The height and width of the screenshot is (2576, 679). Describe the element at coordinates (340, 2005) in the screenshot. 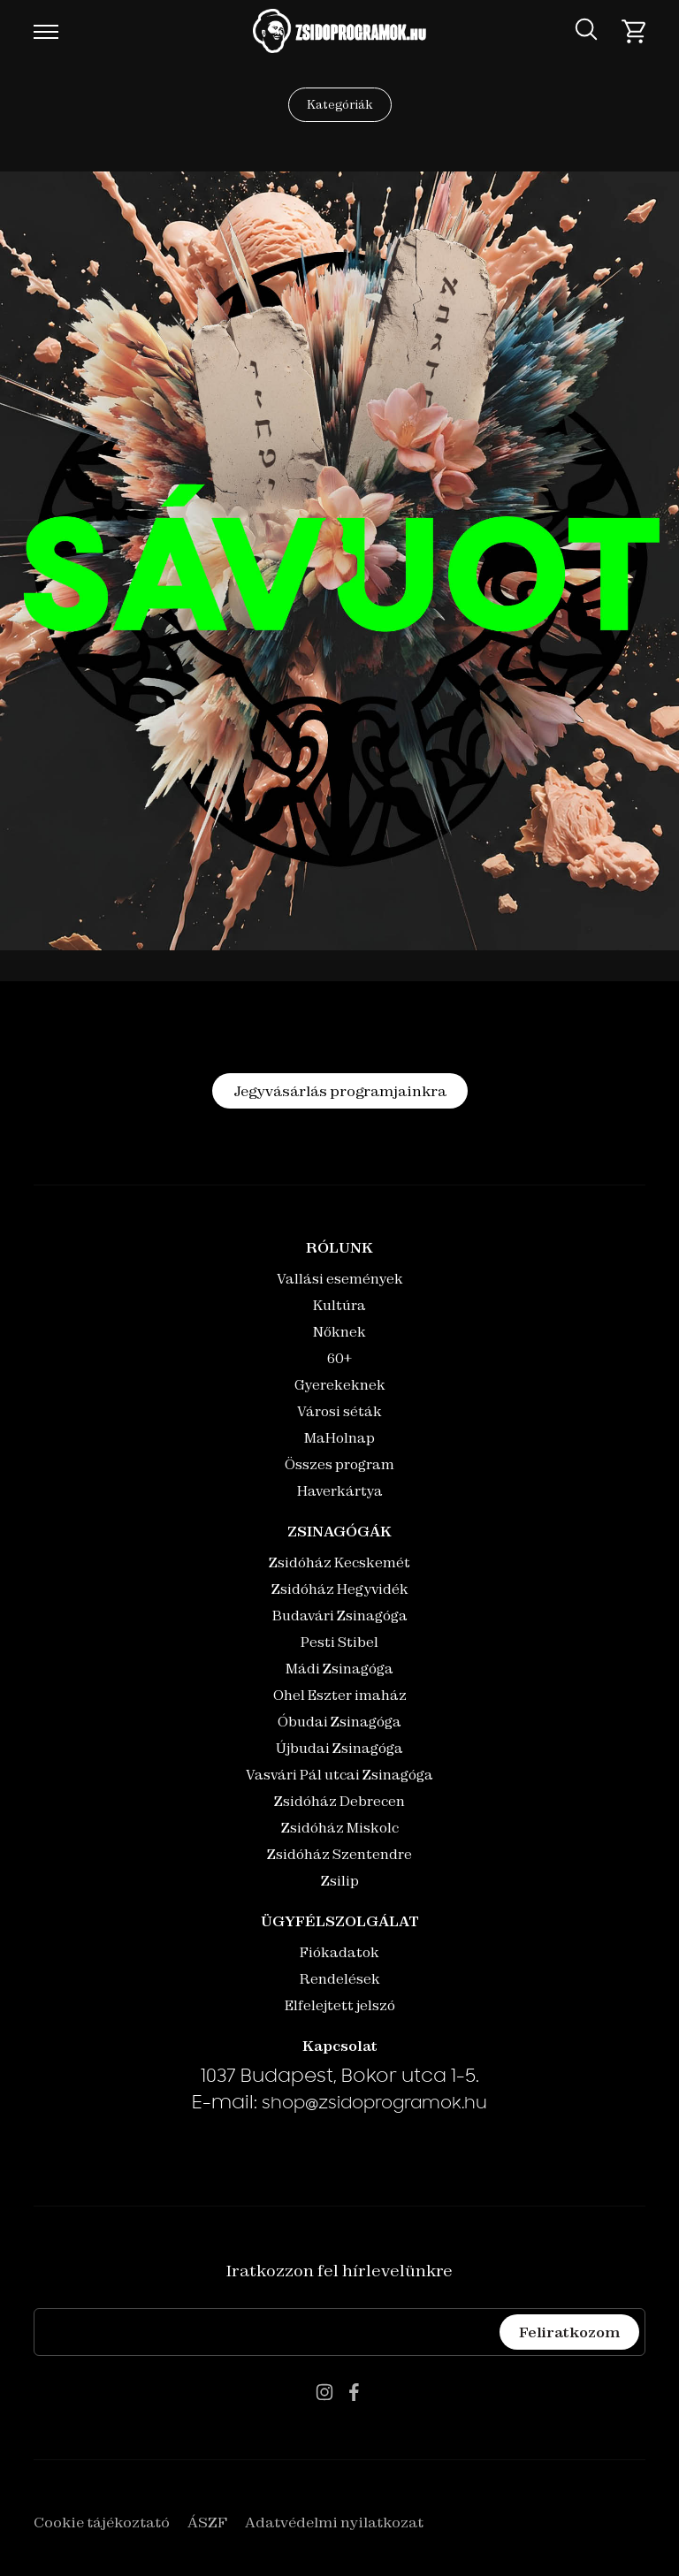

I see `Elfelejtett jelszó` at that location.